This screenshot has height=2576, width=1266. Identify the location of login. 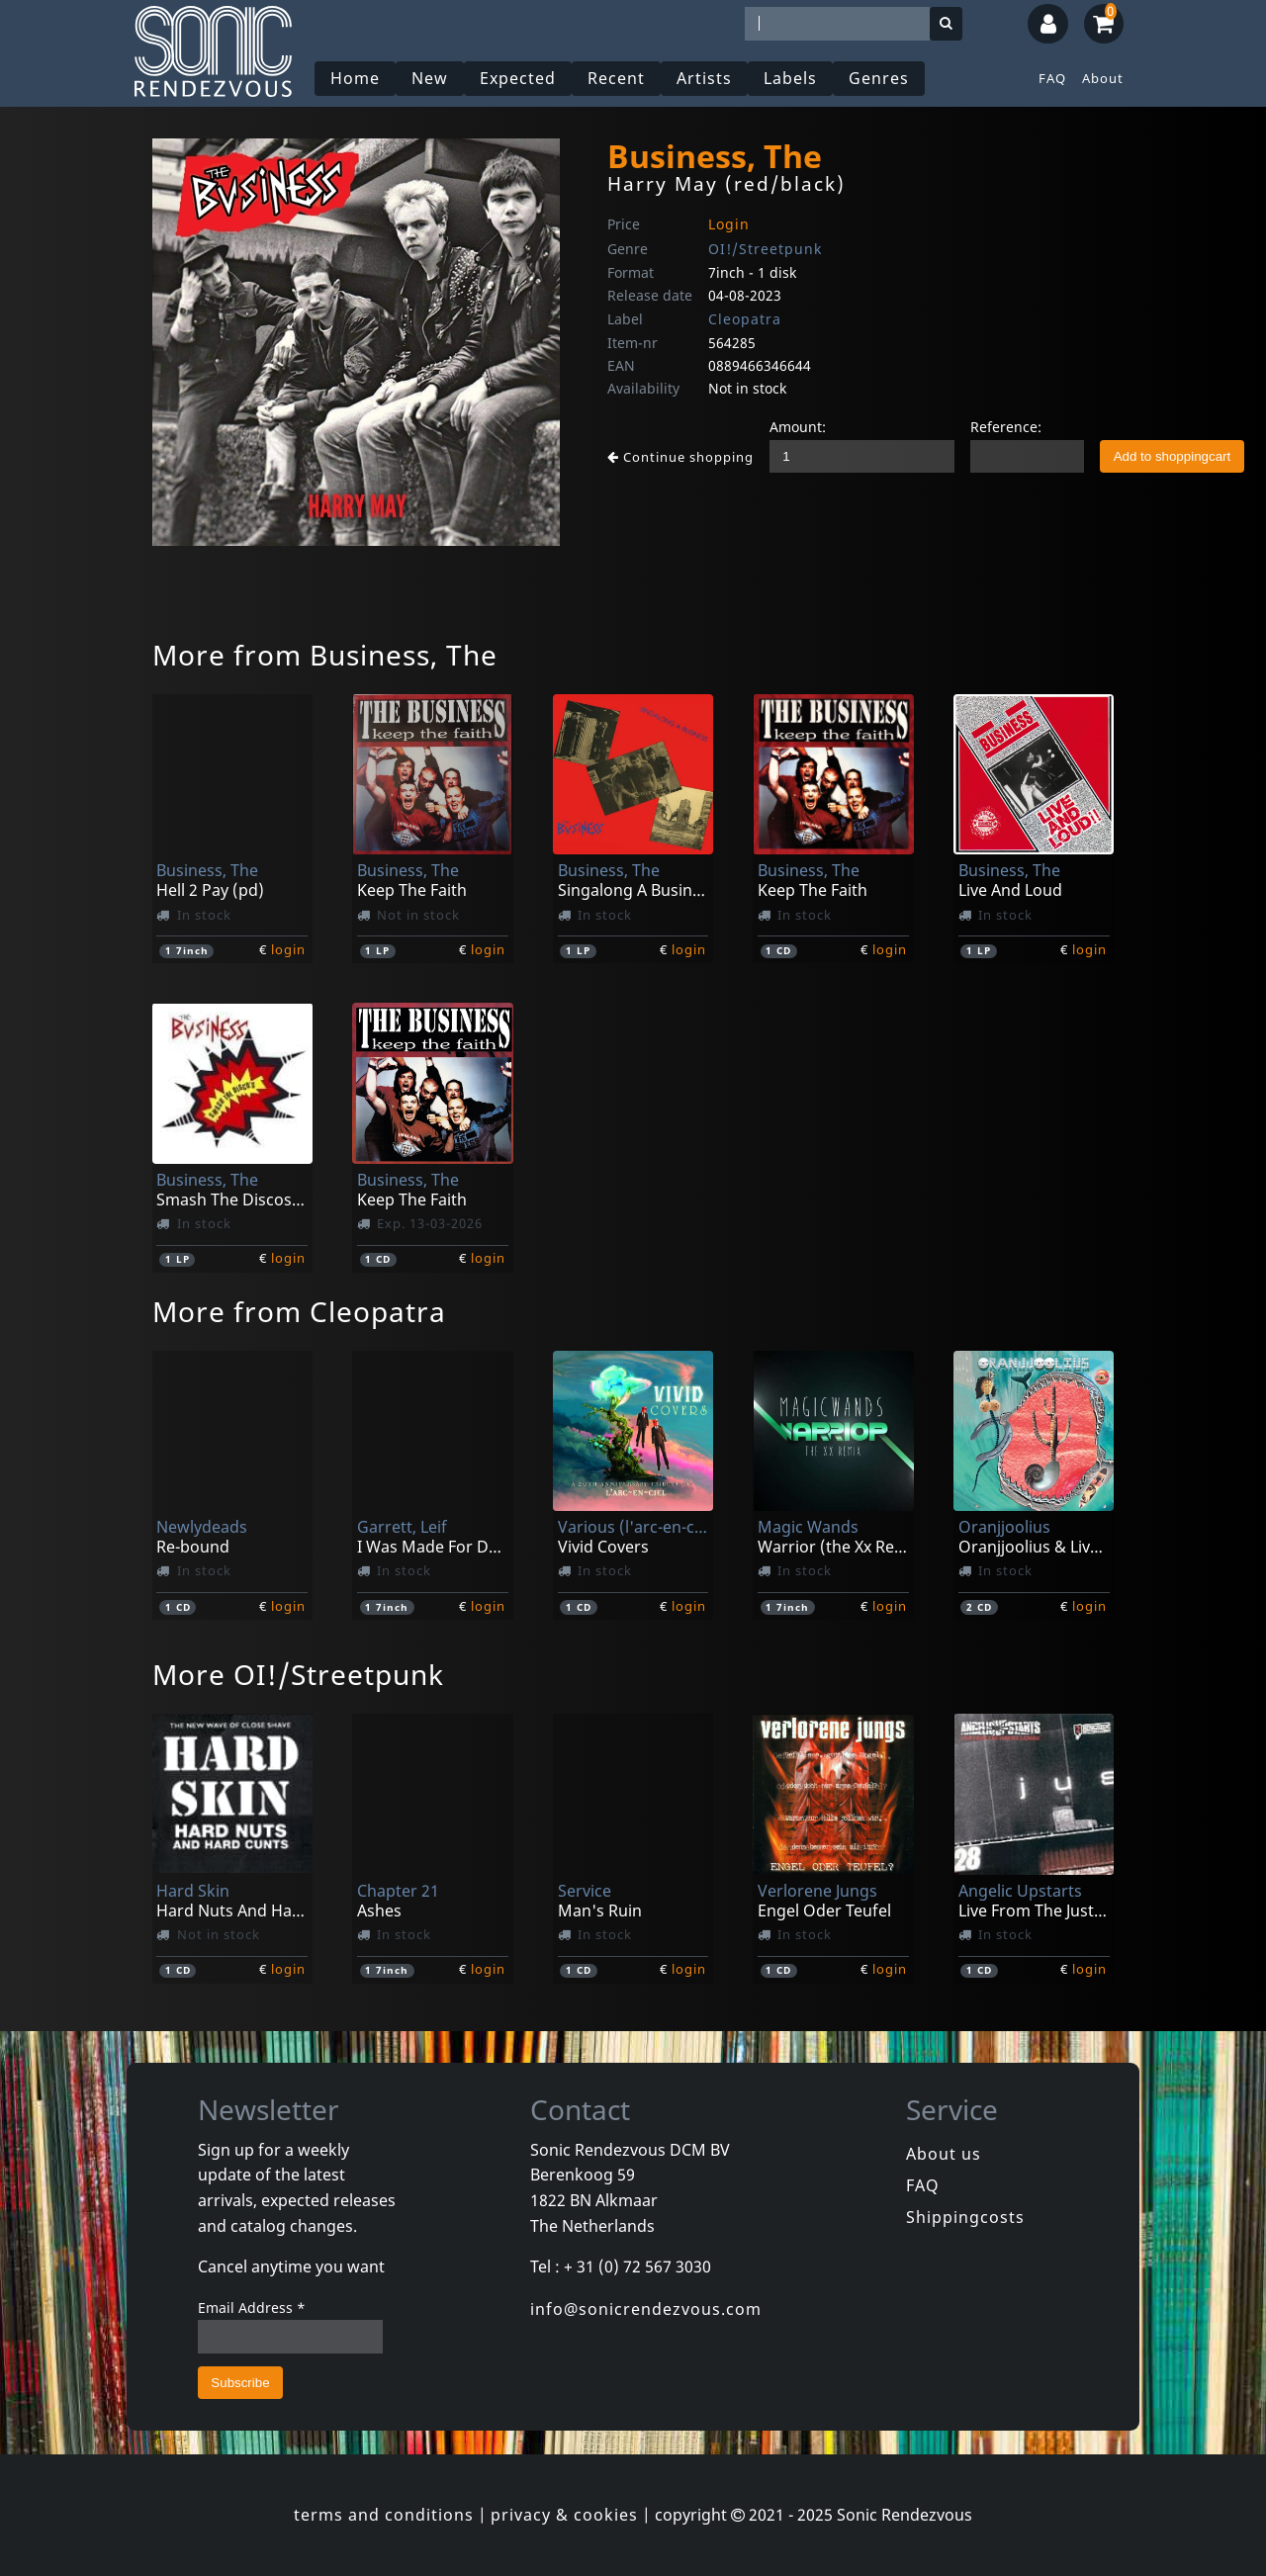
(288, 949).